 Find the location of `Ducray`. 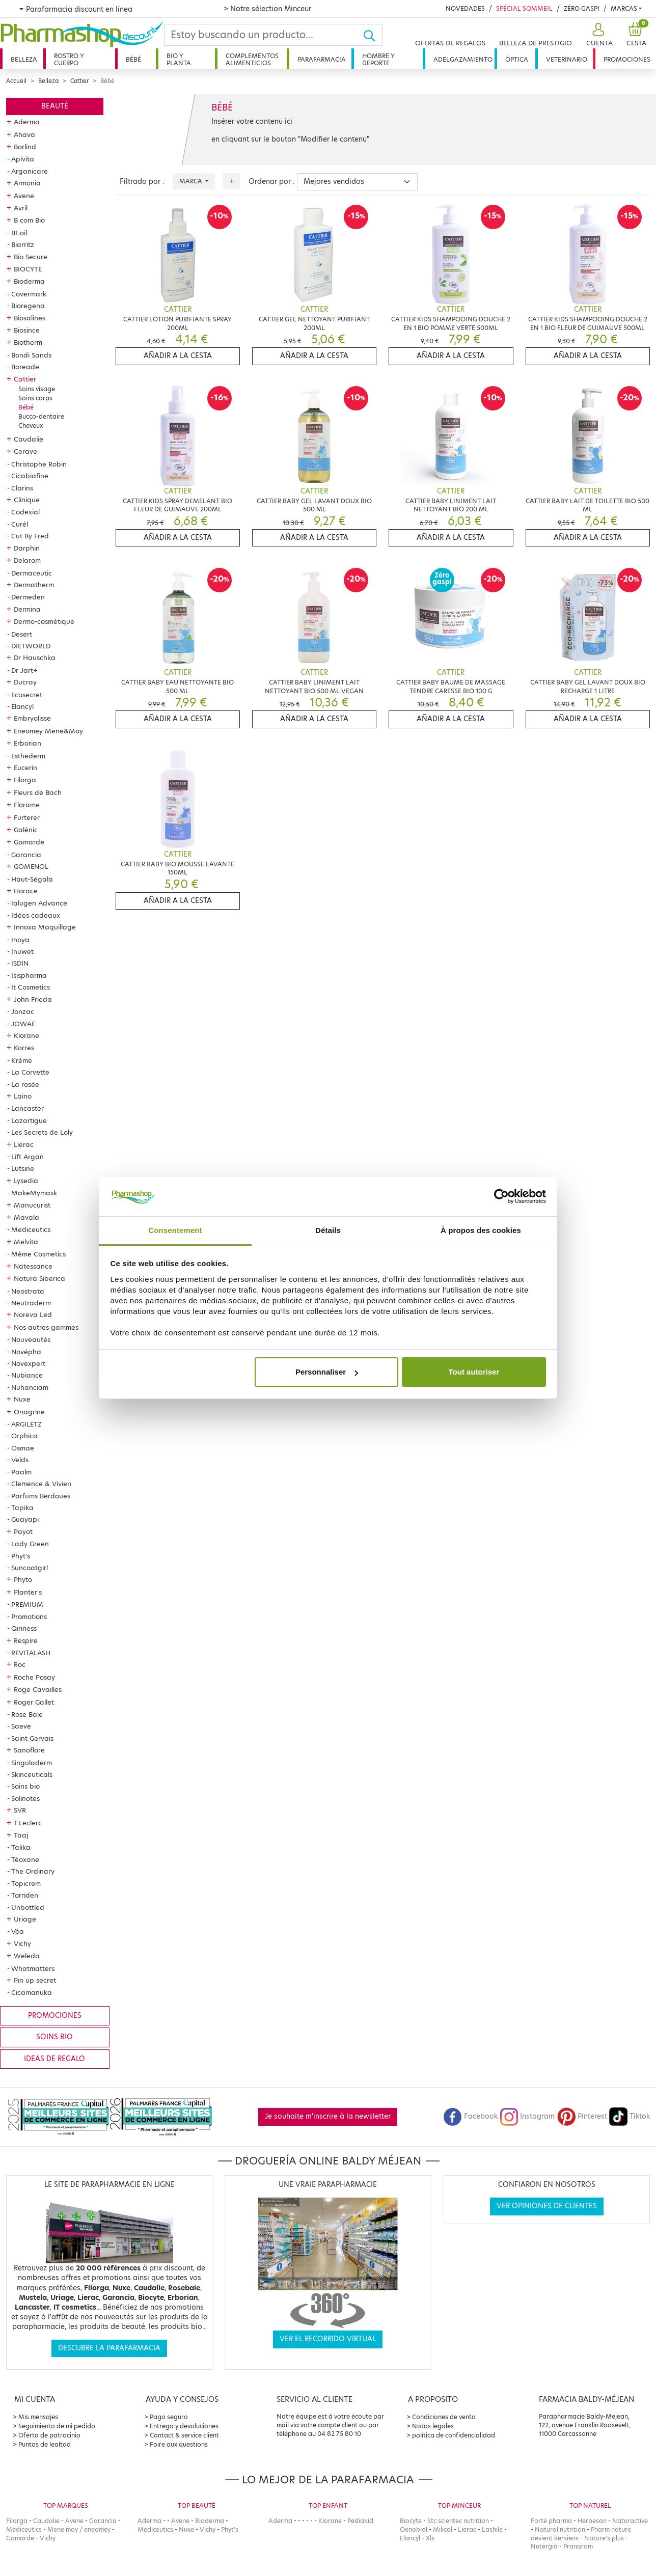

Ducray is located at coordinates (25, 682).